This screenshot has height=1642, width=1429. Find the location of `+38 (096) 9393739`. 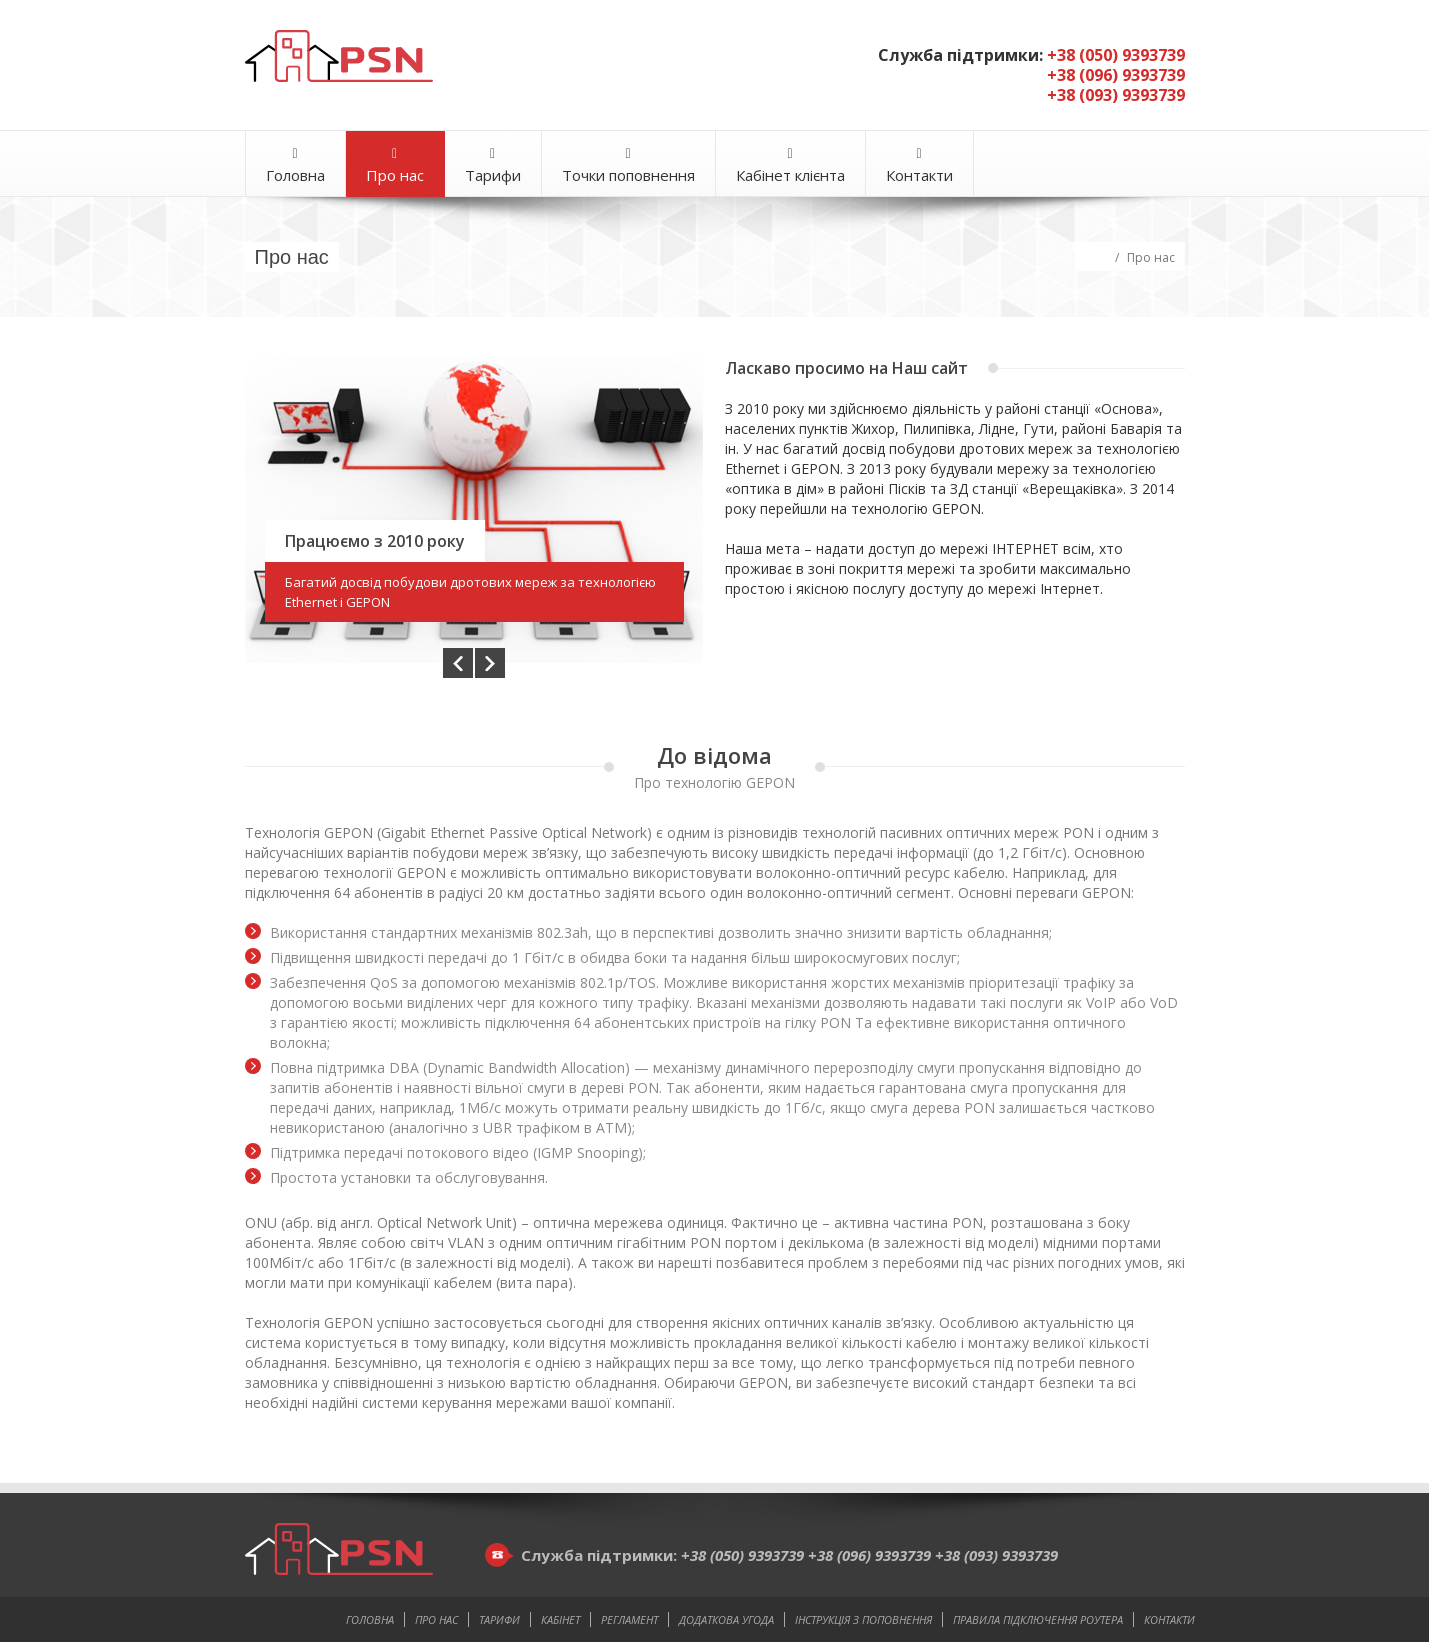

+38 (096) 9393739 is located at coordinates (871, 1555).